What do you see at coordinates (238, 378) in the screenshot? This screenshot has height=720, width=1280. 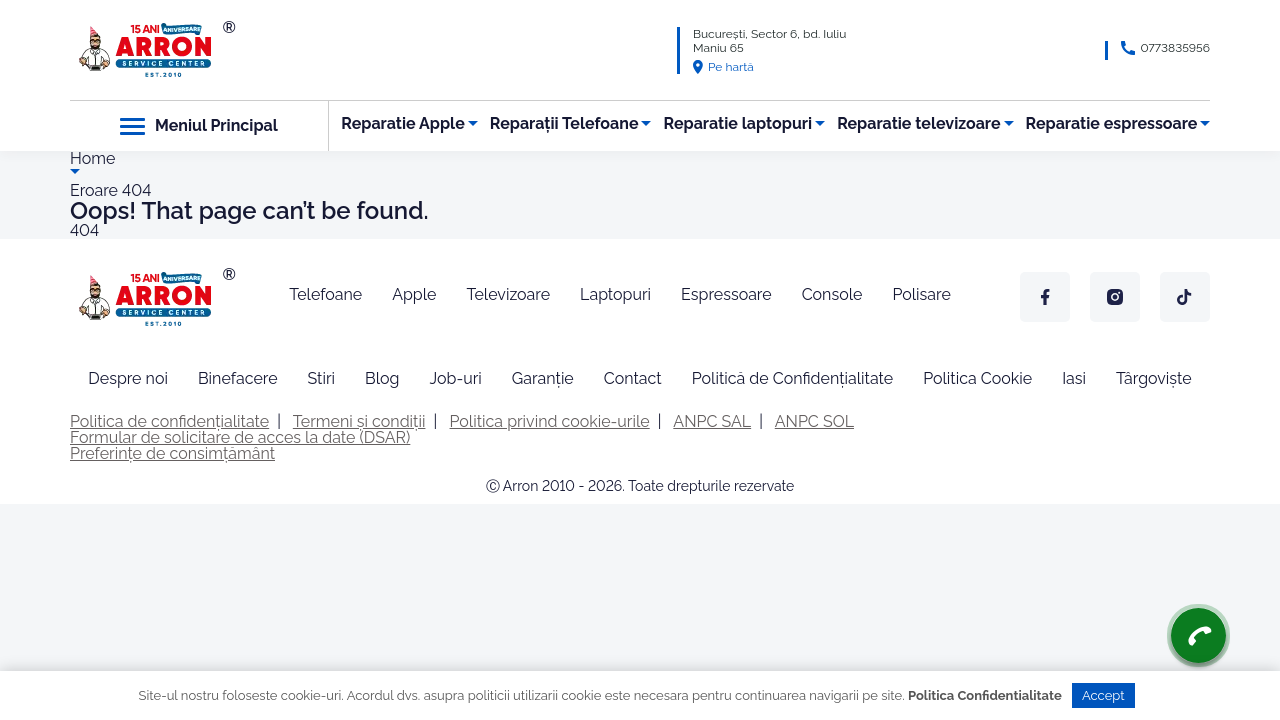 I see `Binefacere` at bounding box center [238, 378].